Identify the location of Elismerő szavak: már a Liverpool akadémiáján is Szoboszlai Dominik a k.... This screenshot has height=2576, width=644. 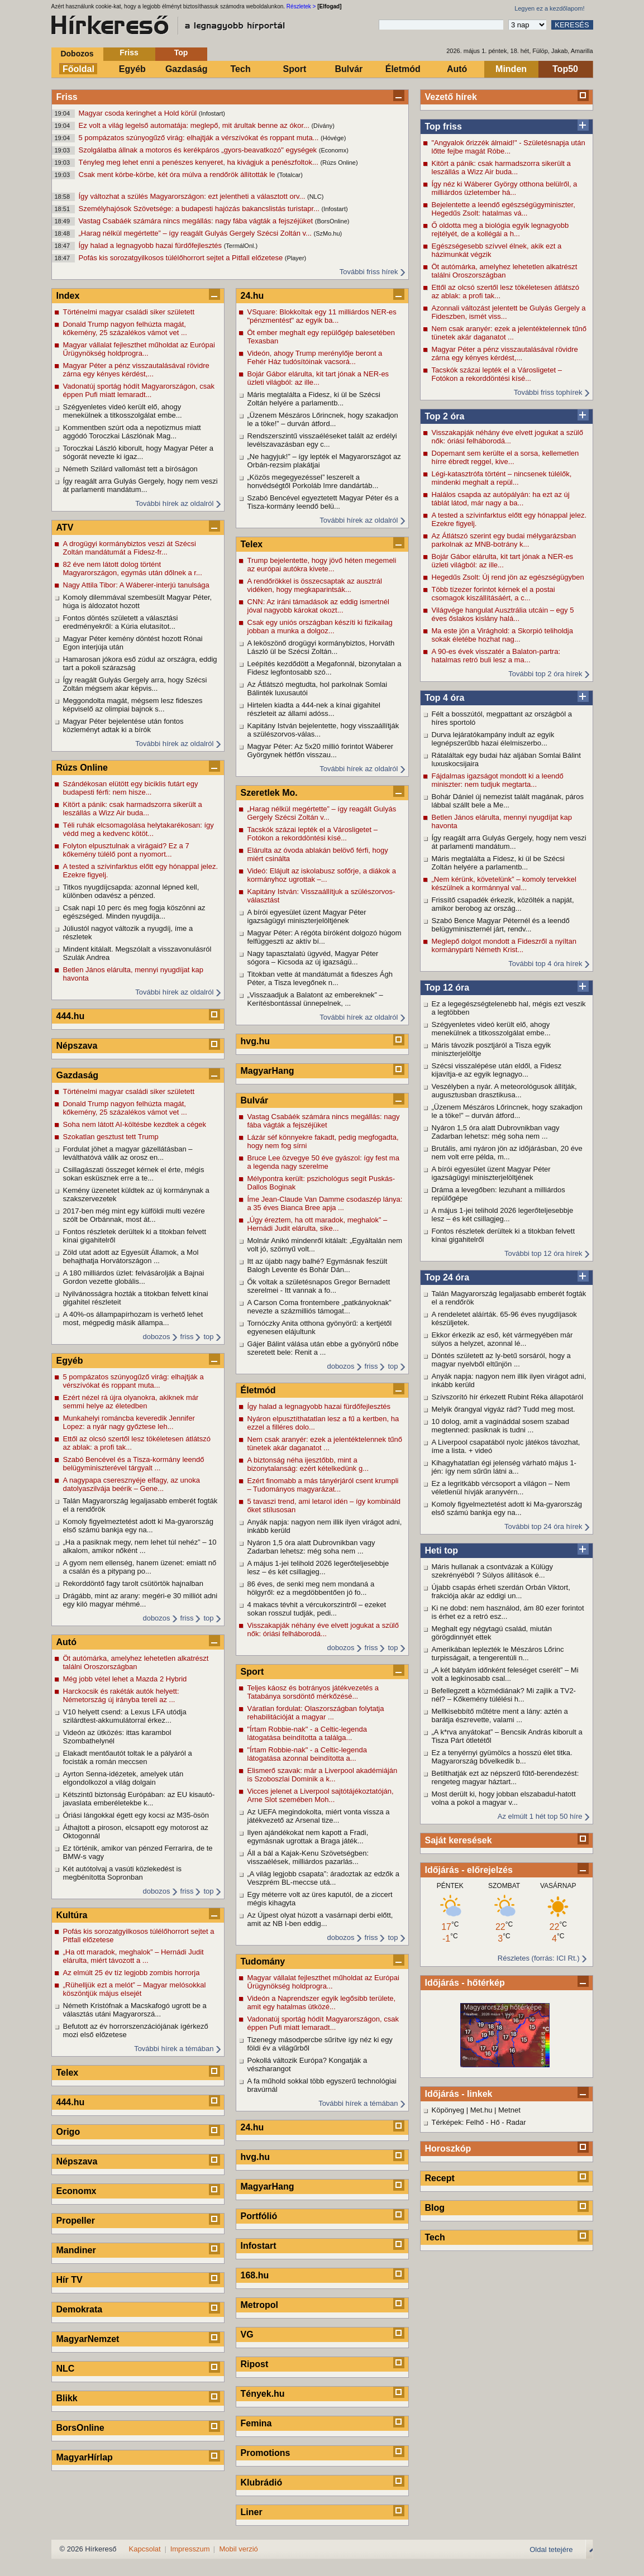
(322, 1774).